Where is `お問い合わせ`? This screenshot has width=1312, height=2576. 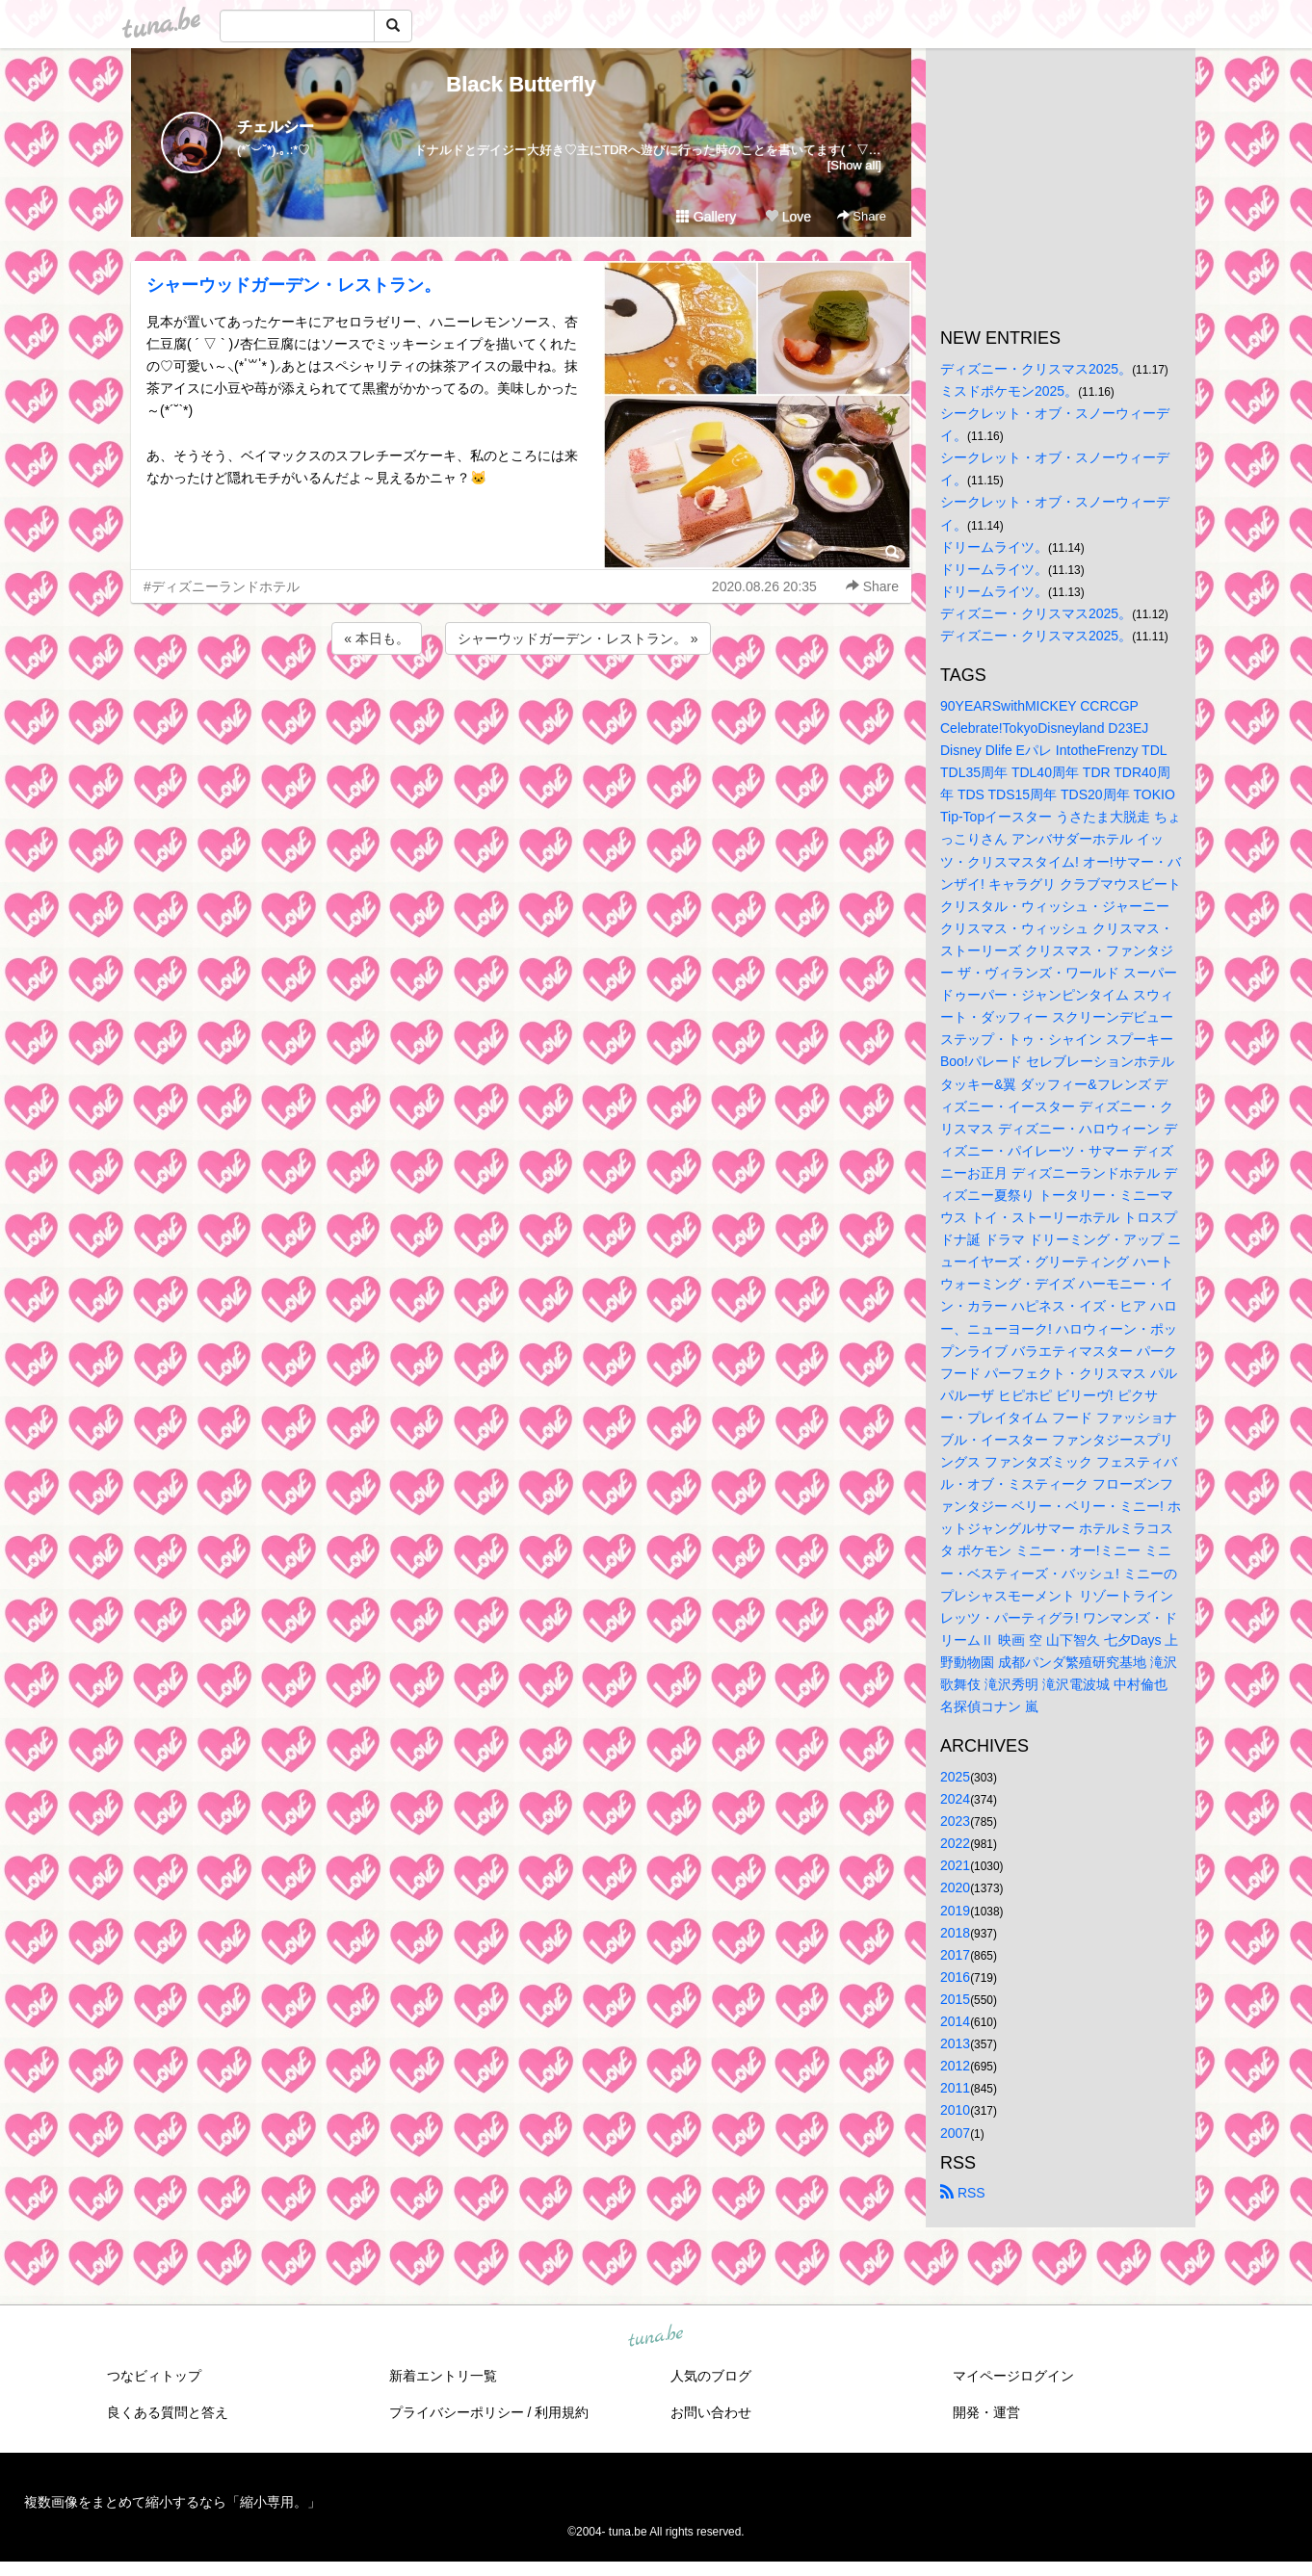 お問い合わせ is located at coordinates (710, 2412).